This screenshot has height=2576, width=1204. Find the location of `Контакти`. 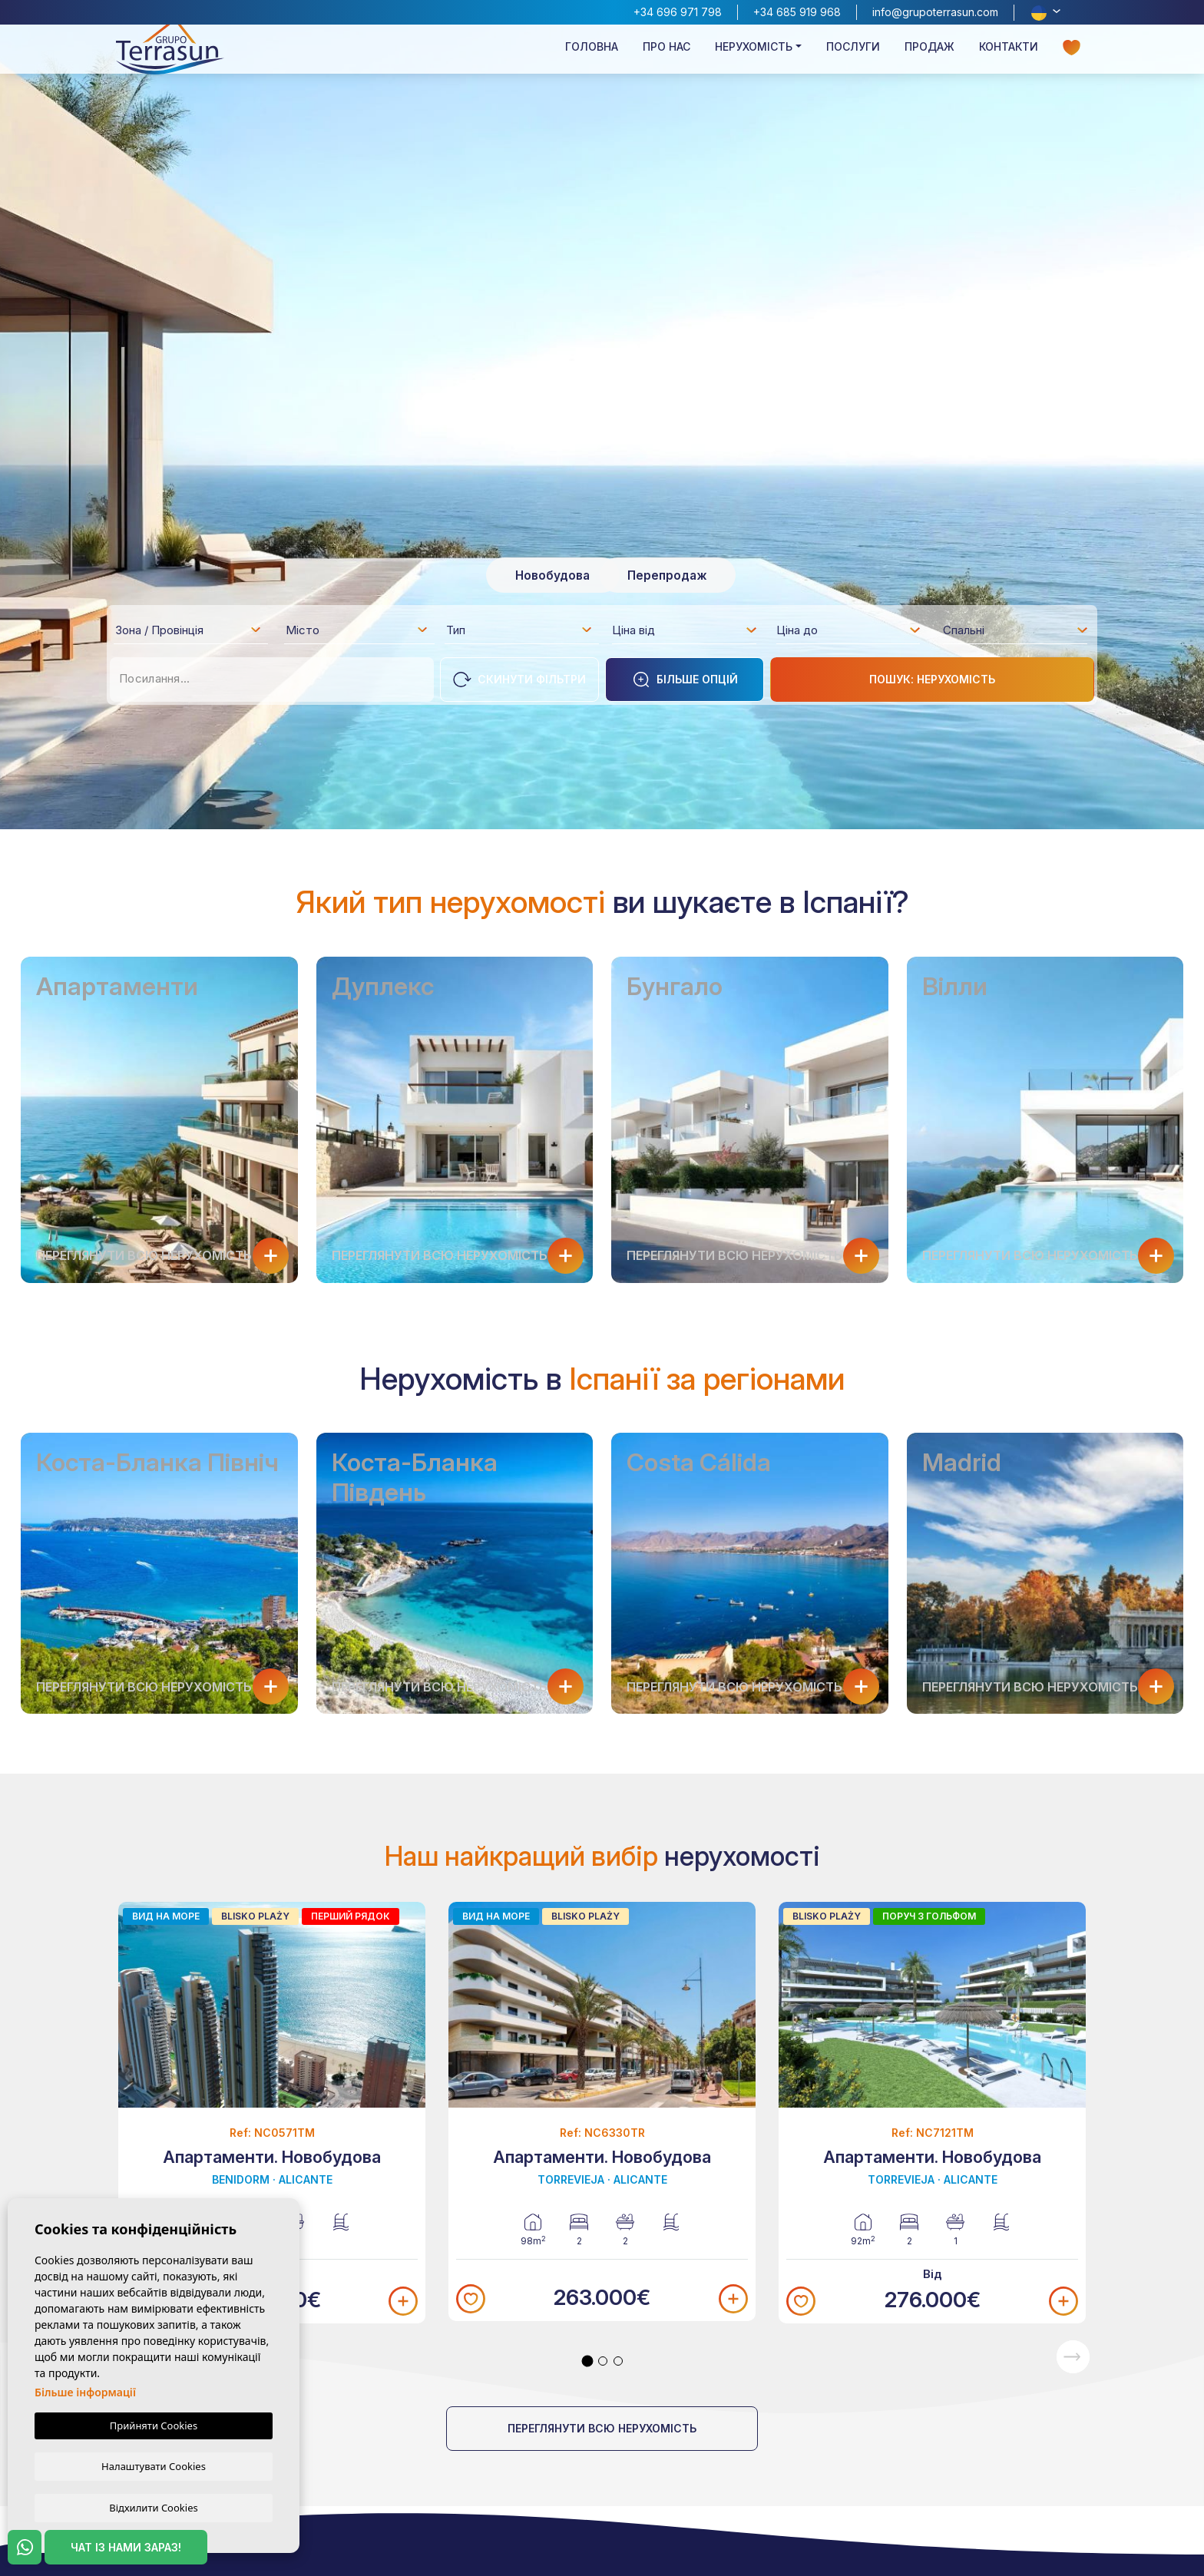

Контакти is located at coordinates (1008, 58).